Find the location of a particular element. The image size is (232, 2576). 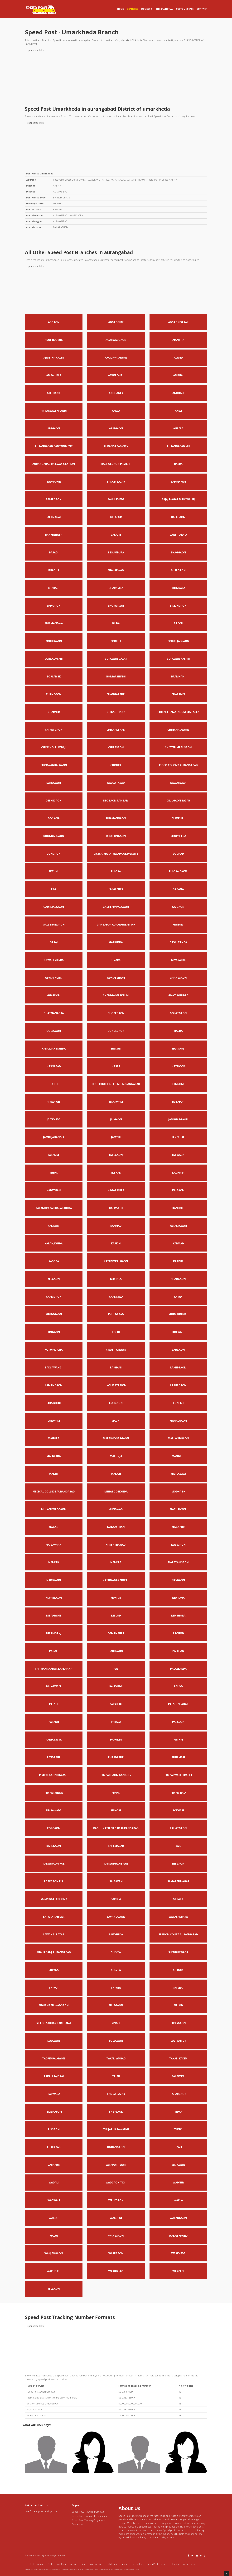

HIGH COURT BUILDING AURANGABAD is located at coordinates (116, 1084).